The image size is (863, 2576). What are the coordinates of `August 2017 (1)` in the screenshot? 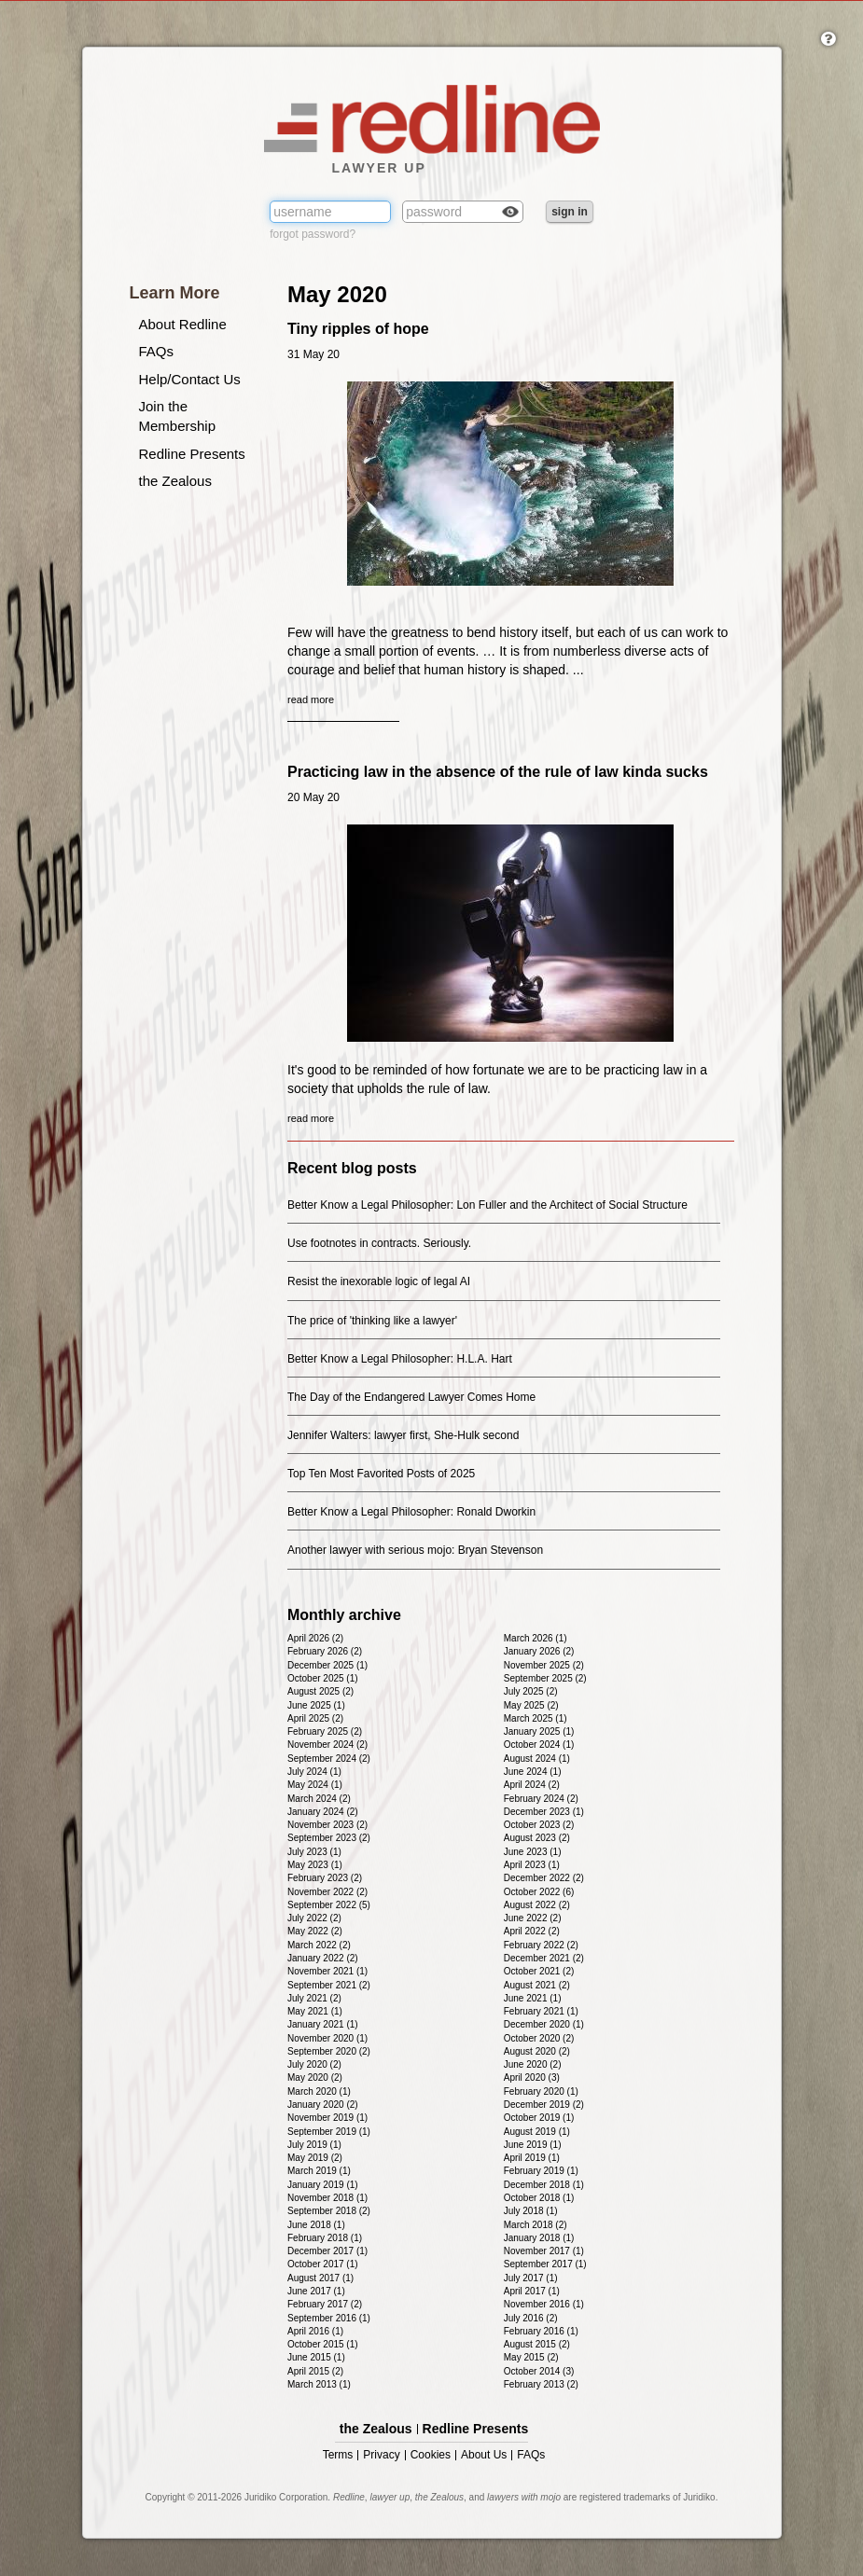 It's located at (320, 2278).